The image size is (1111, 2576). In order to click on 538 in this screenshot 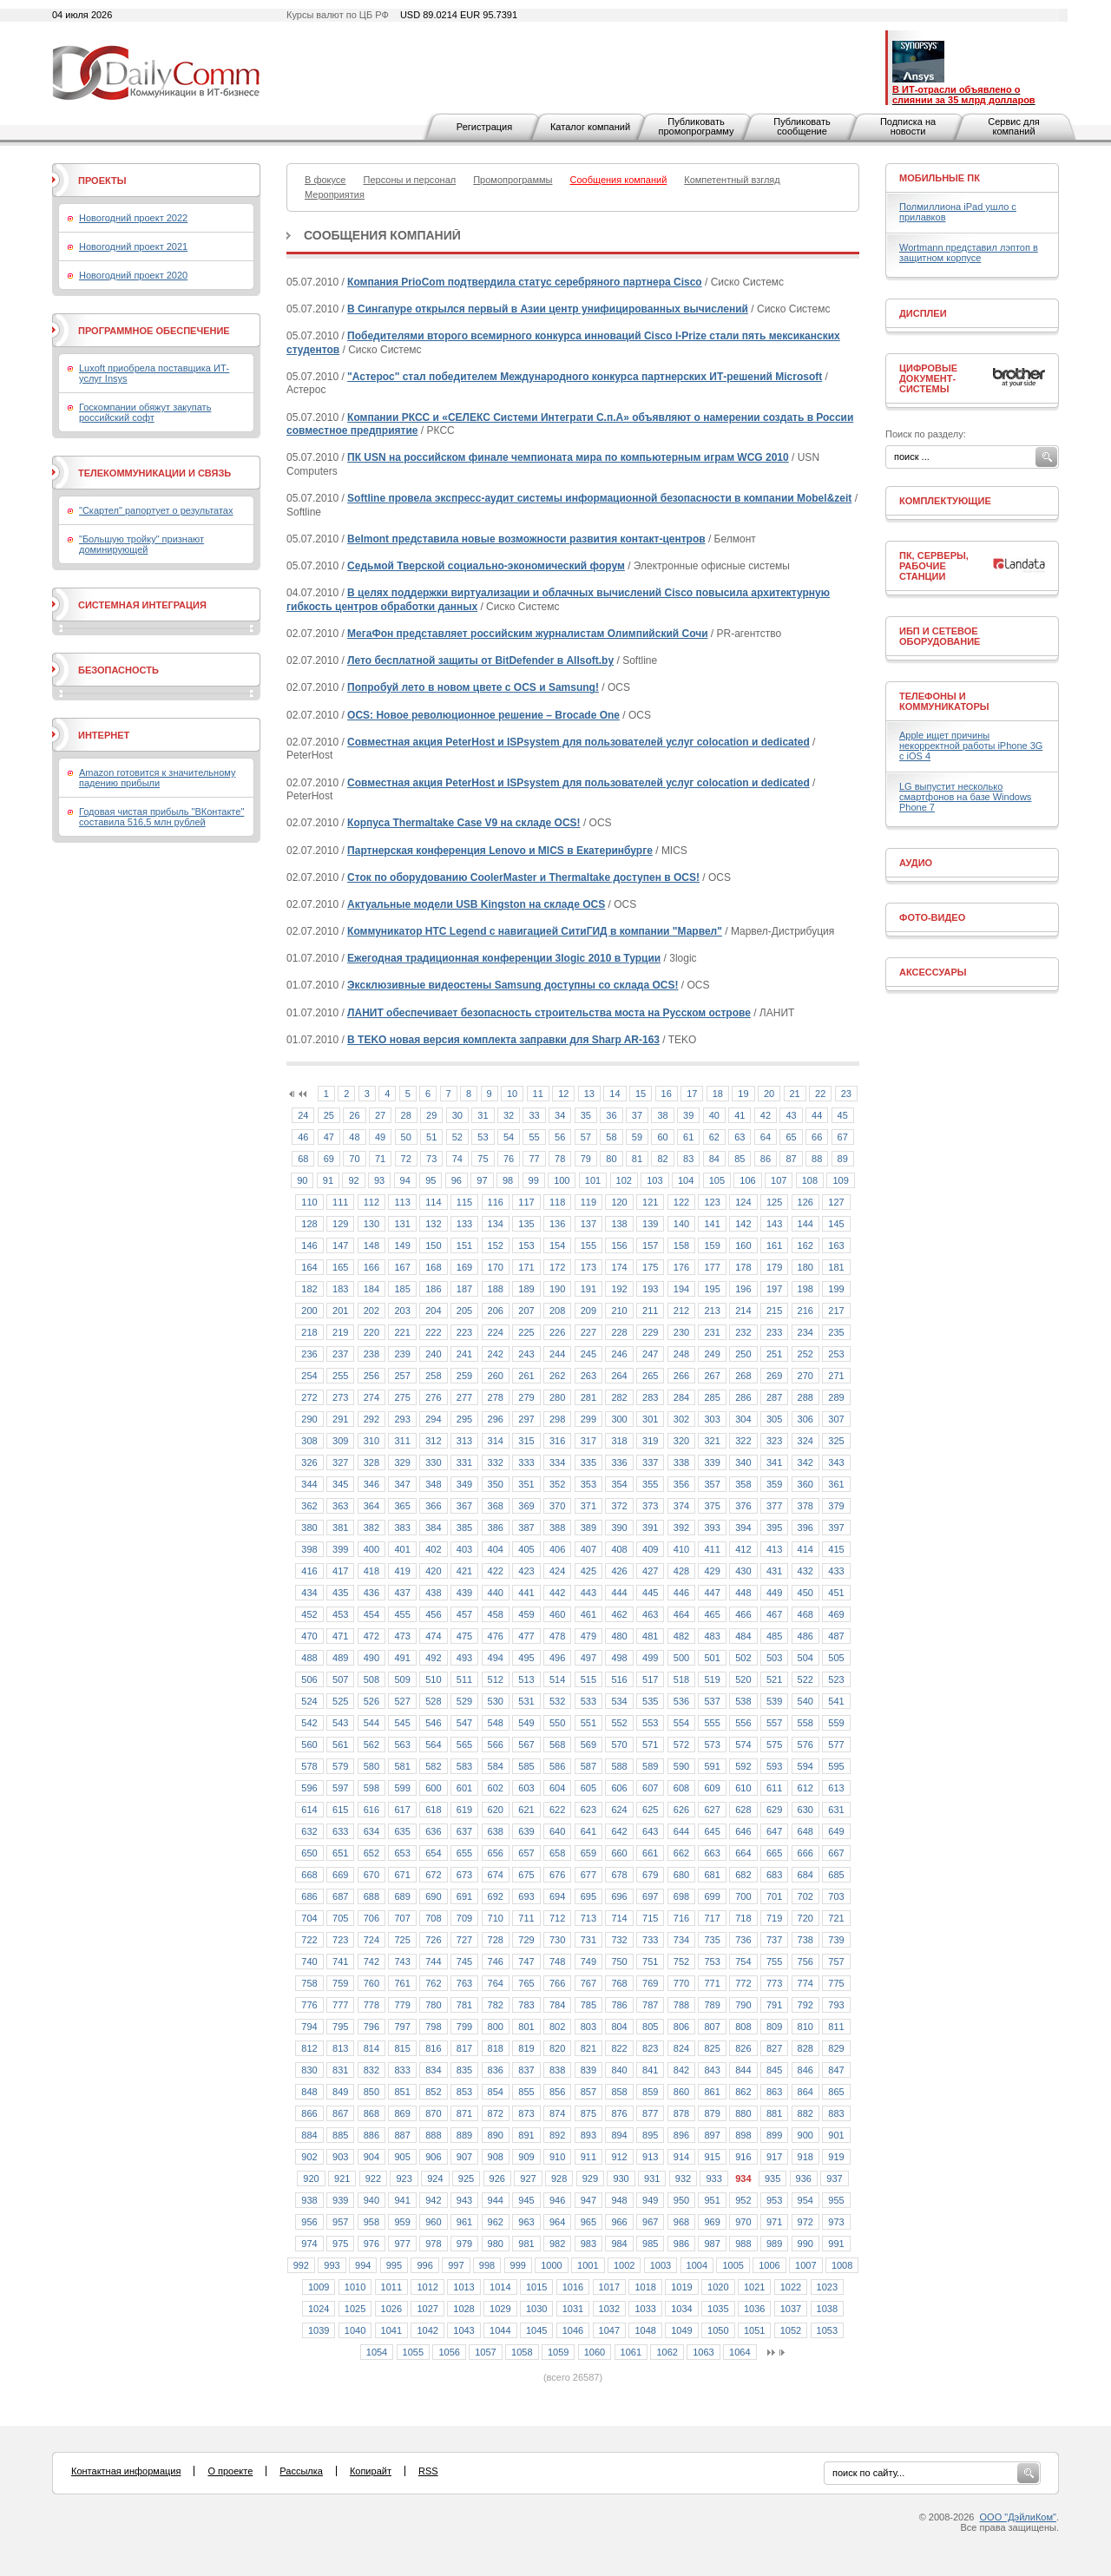, I will do `click(743, 1701)`.